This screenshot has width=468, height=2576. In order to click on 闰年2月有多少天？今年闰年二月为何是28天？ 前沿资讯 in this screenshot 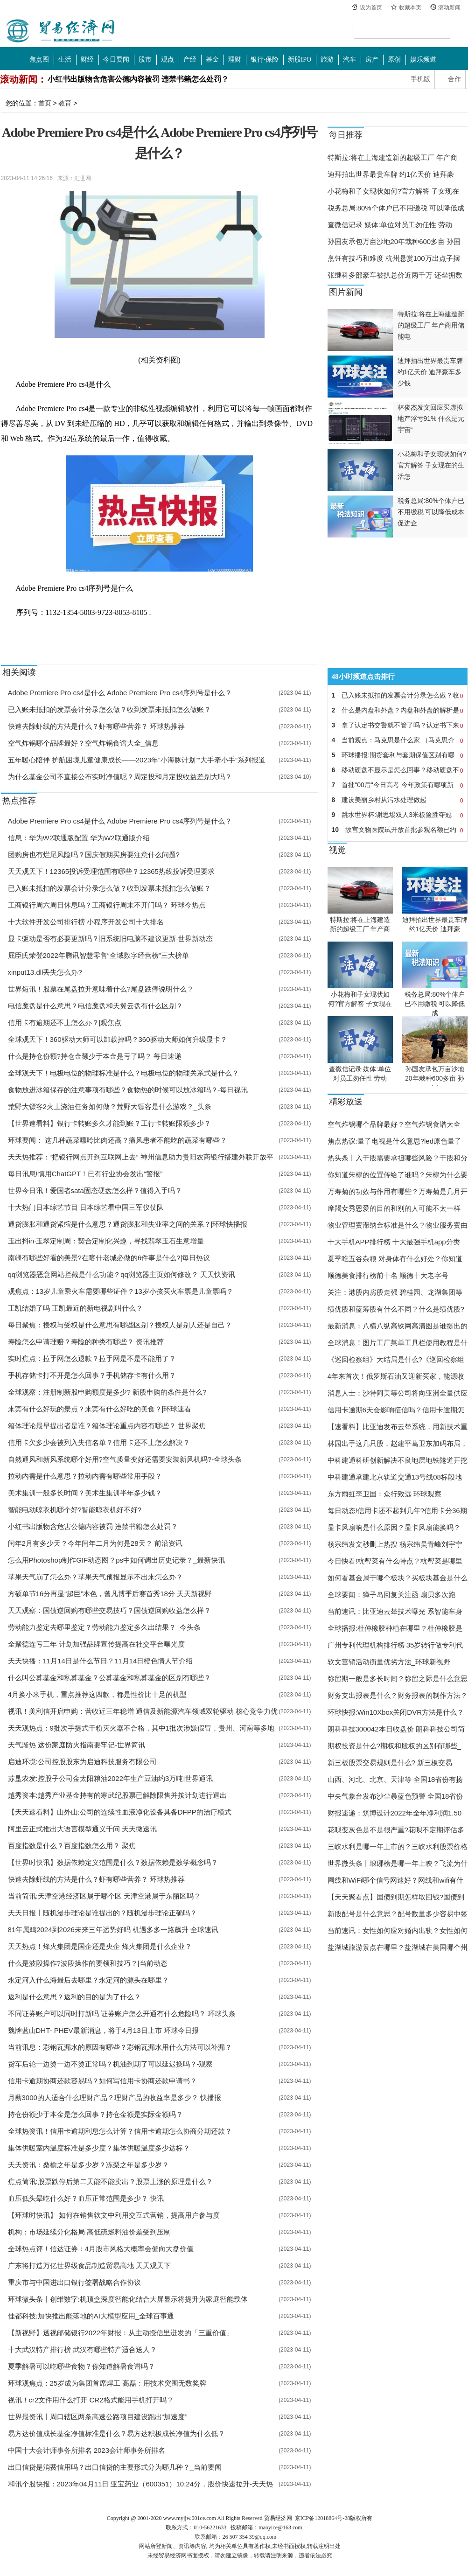, I will do `click(95, 1543)`.